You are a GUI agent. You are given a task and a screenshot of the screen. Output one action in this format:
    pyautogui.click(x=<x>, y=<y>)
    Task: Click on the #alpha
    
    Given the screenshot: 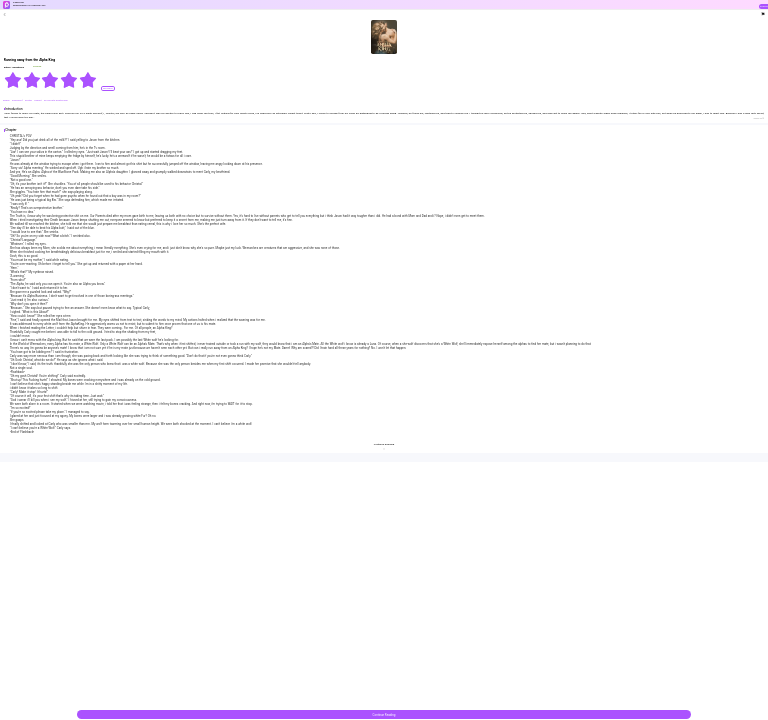 What is the action you would take?
    pyautogui.click(x=6, y=100)
    